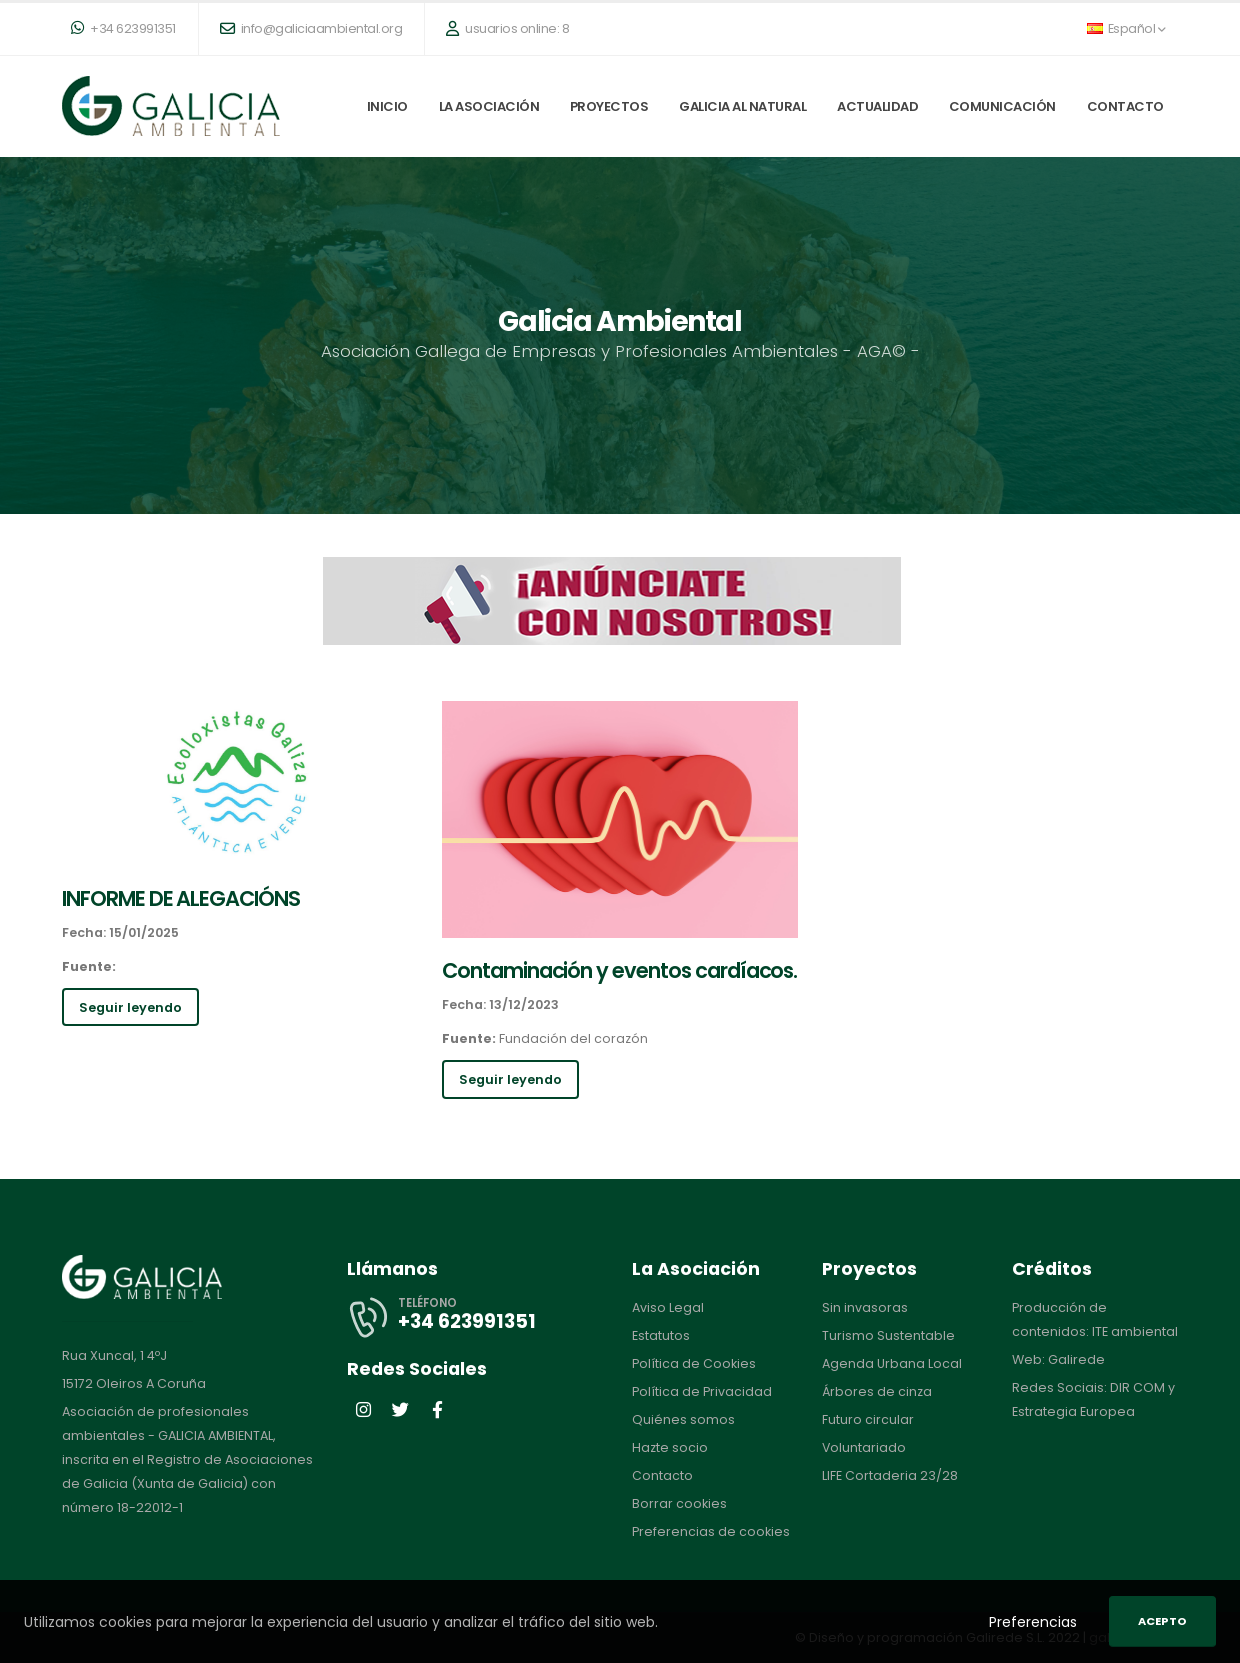  I want to click on usuarios online: 8, so click(507, 28).